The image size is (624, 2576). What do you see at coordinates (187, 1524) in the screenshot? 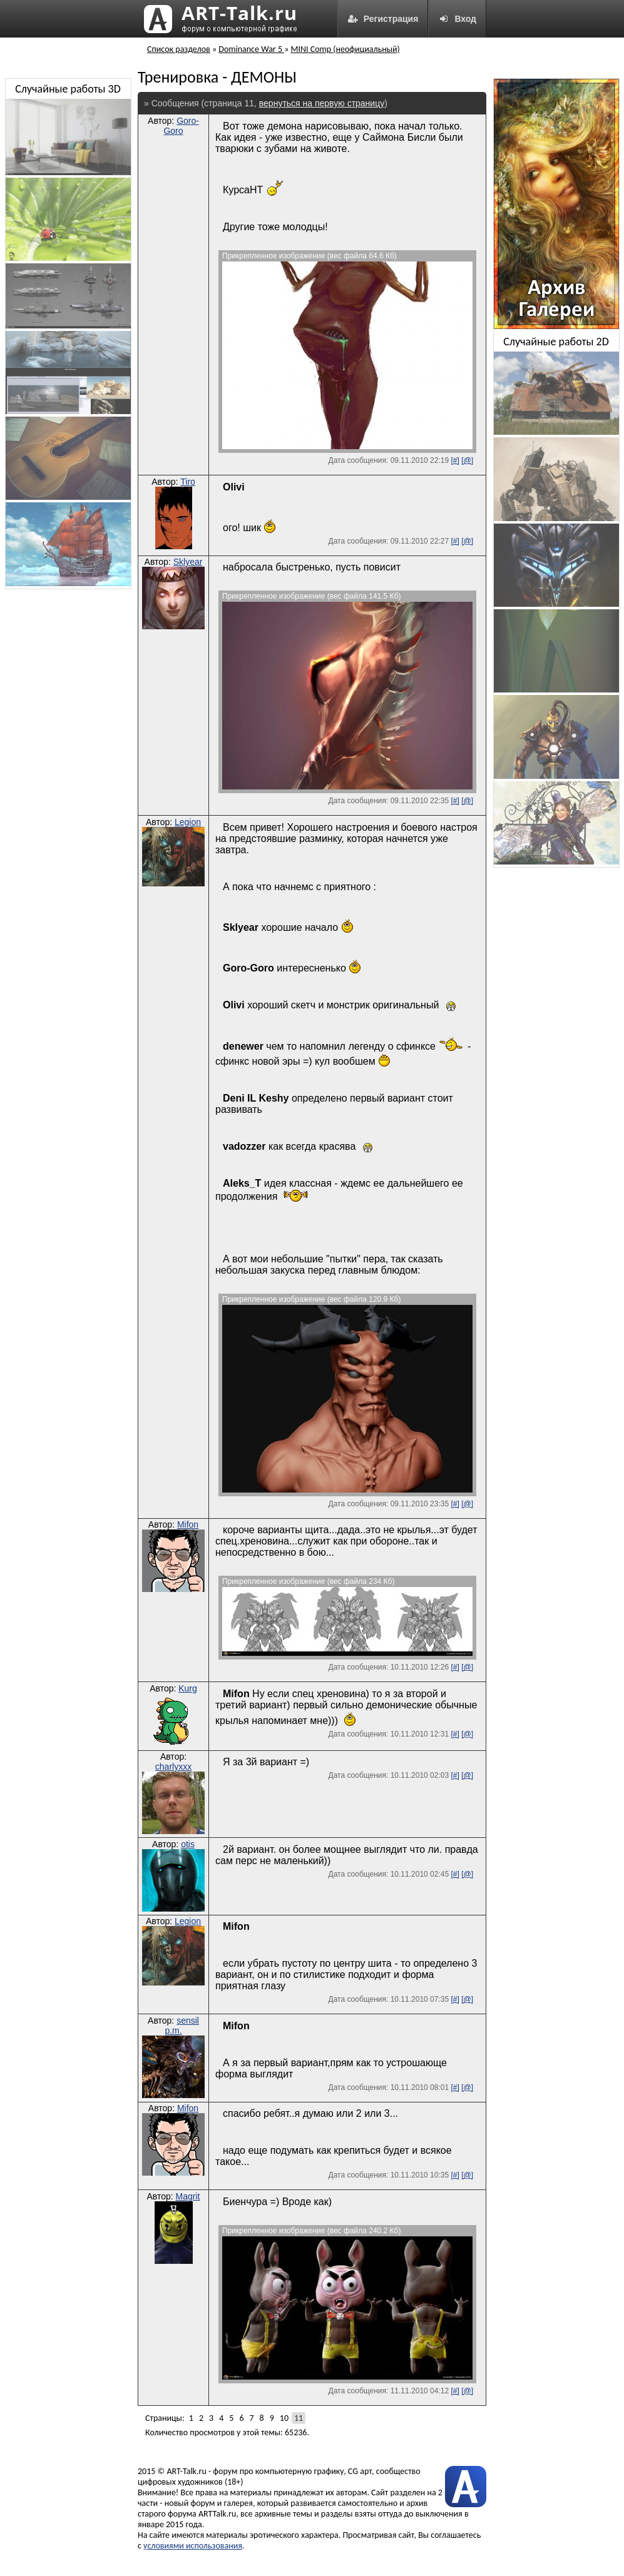
I see `Mifon` at bounding box center [187, 1524].